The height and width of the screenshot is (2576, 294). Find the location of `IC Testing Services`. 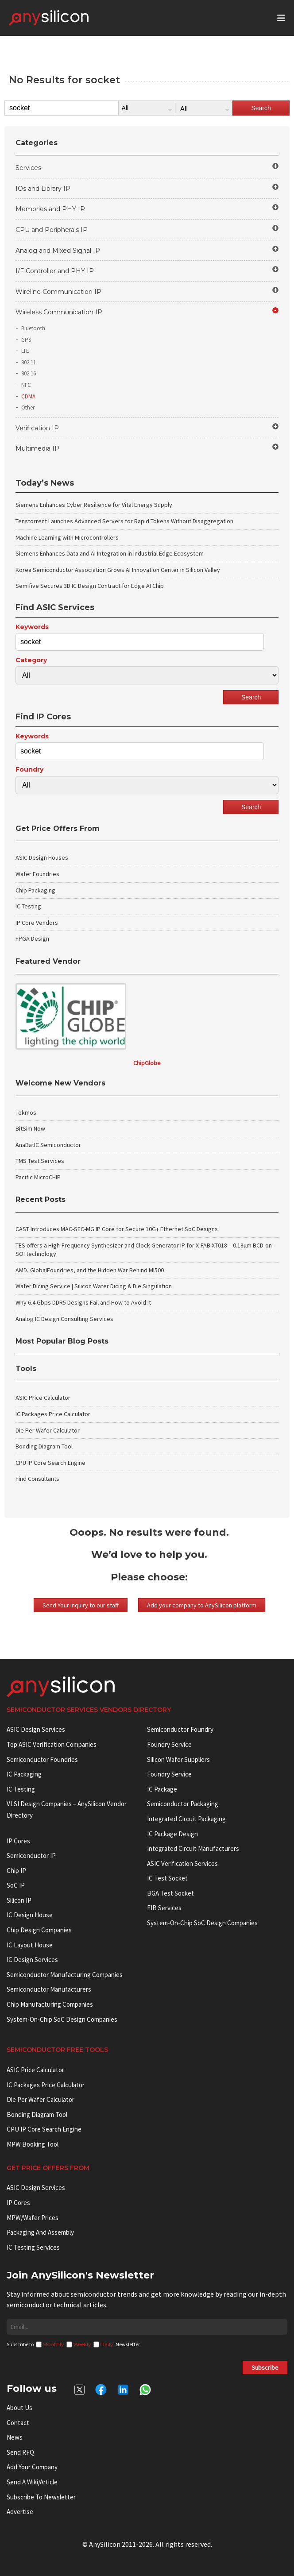

IC Testing Services is located at coordinates (33, 2247).